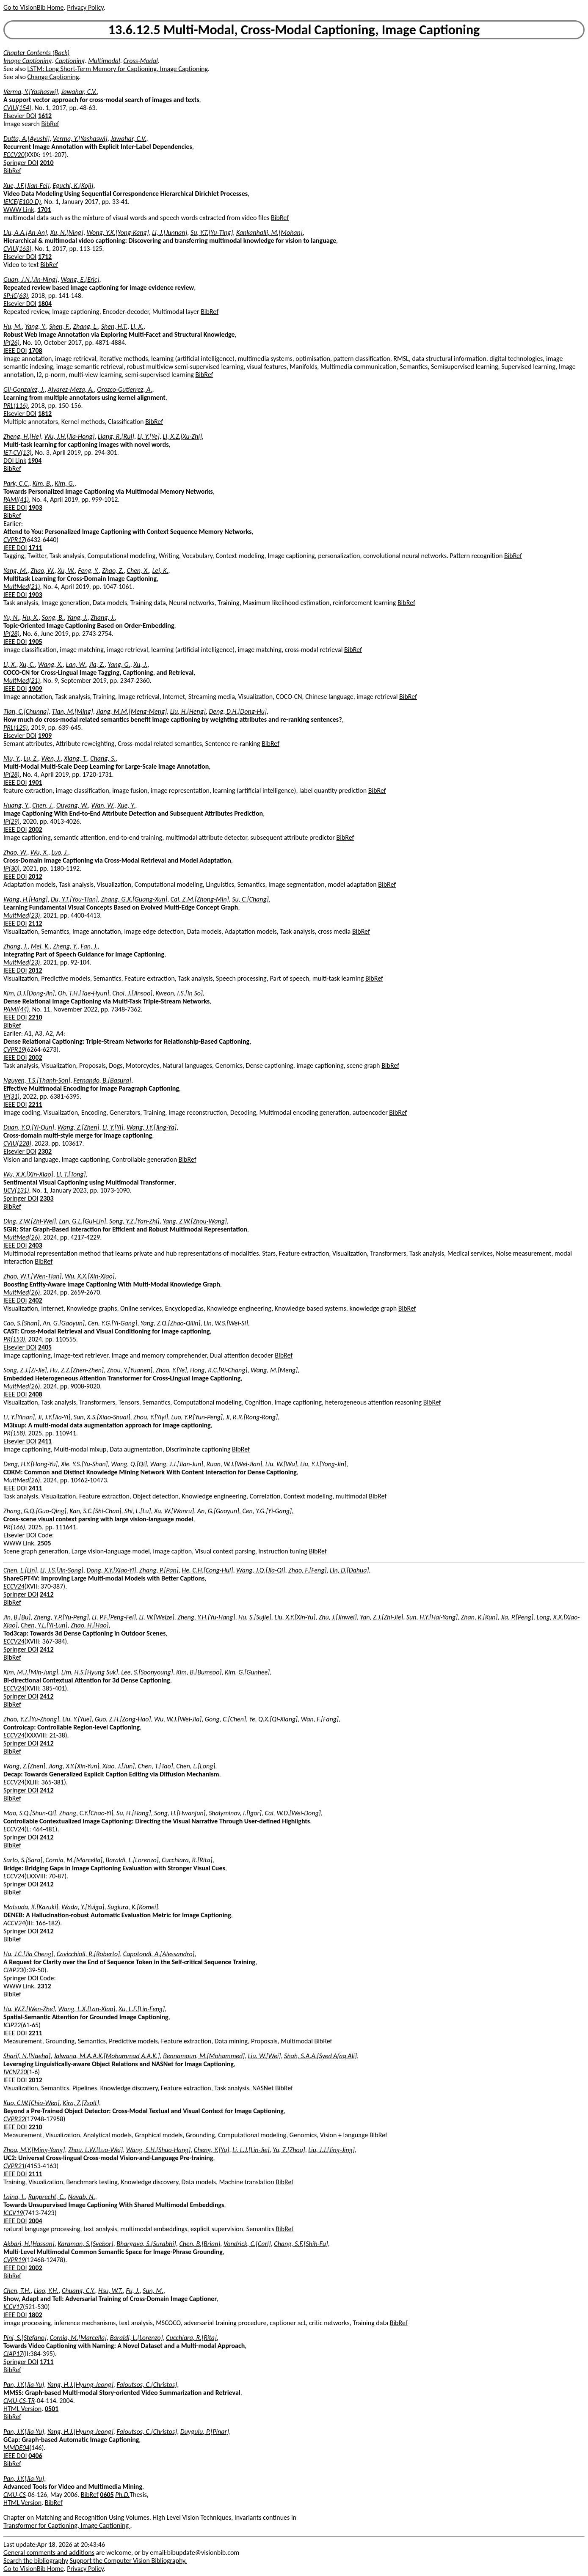 This screenshot has width=588, height=2576. I want to click on Tian, C.[Chunna], so click(26, 711).